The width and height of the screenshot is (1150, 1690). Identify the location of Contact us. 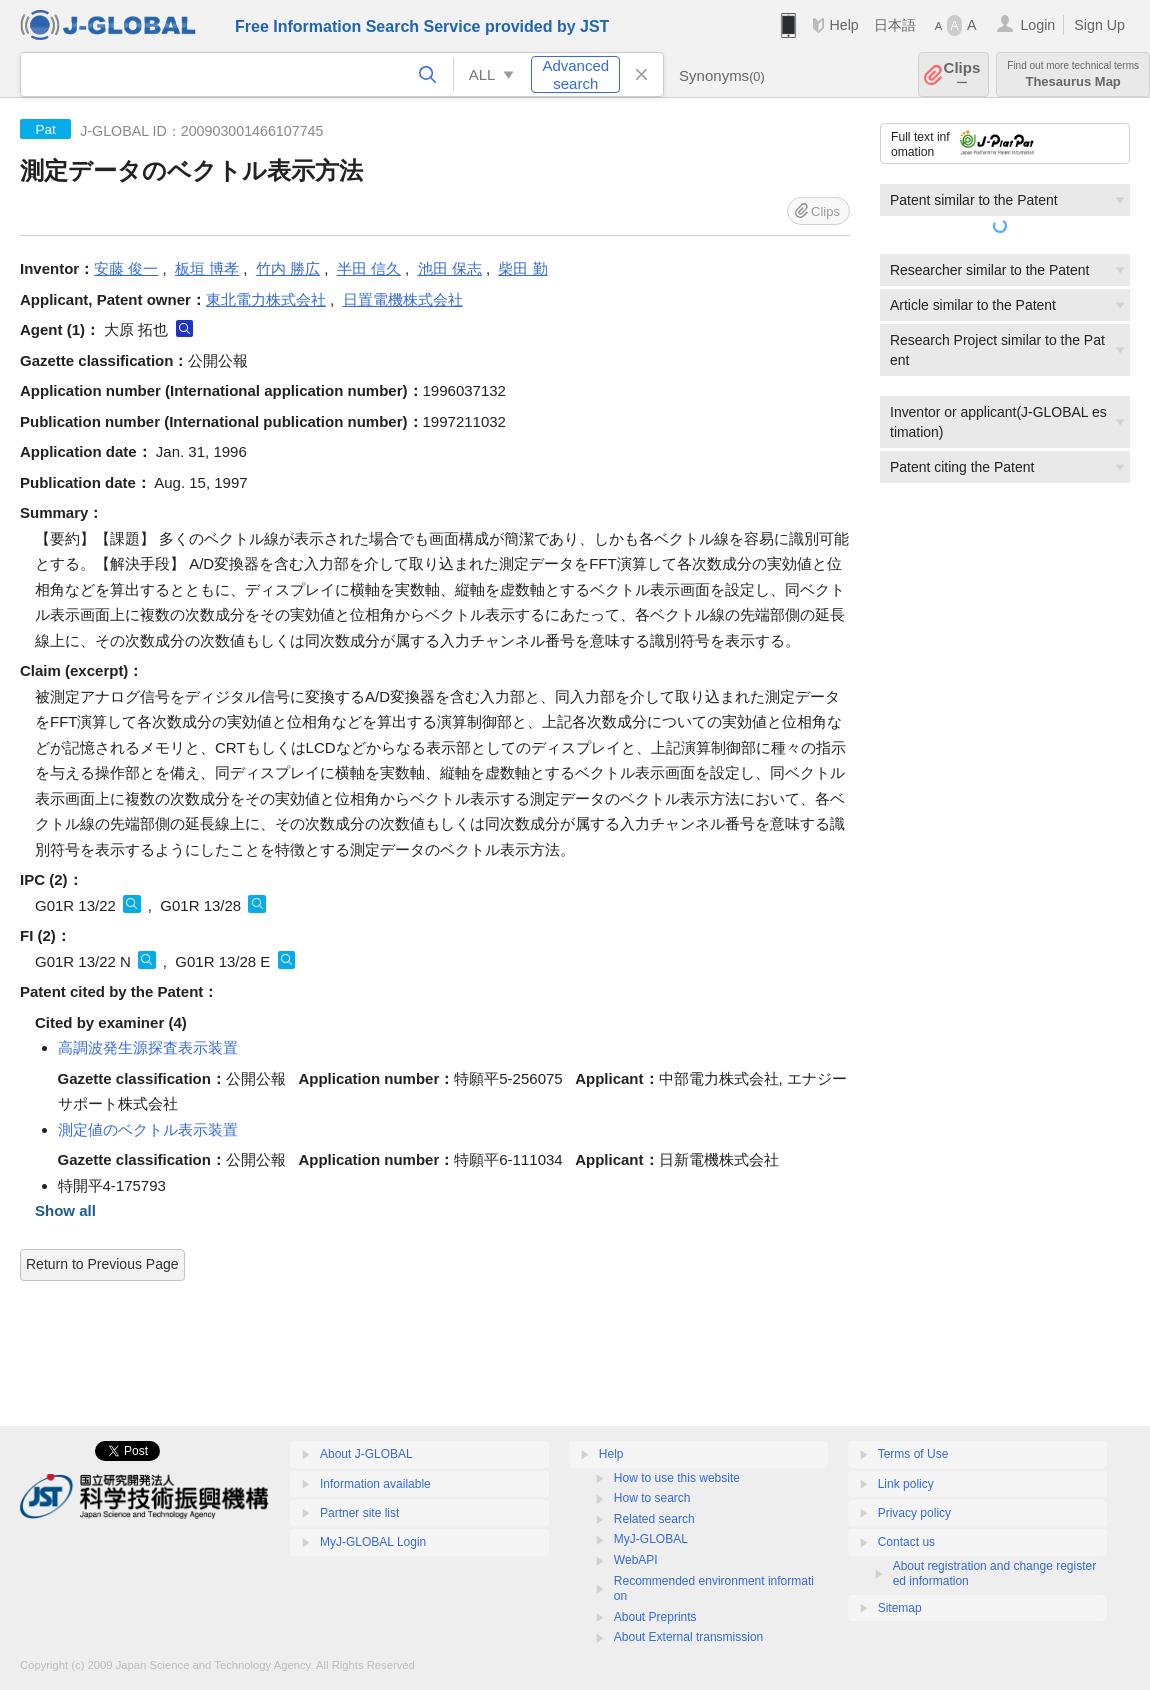
(906, 1542).